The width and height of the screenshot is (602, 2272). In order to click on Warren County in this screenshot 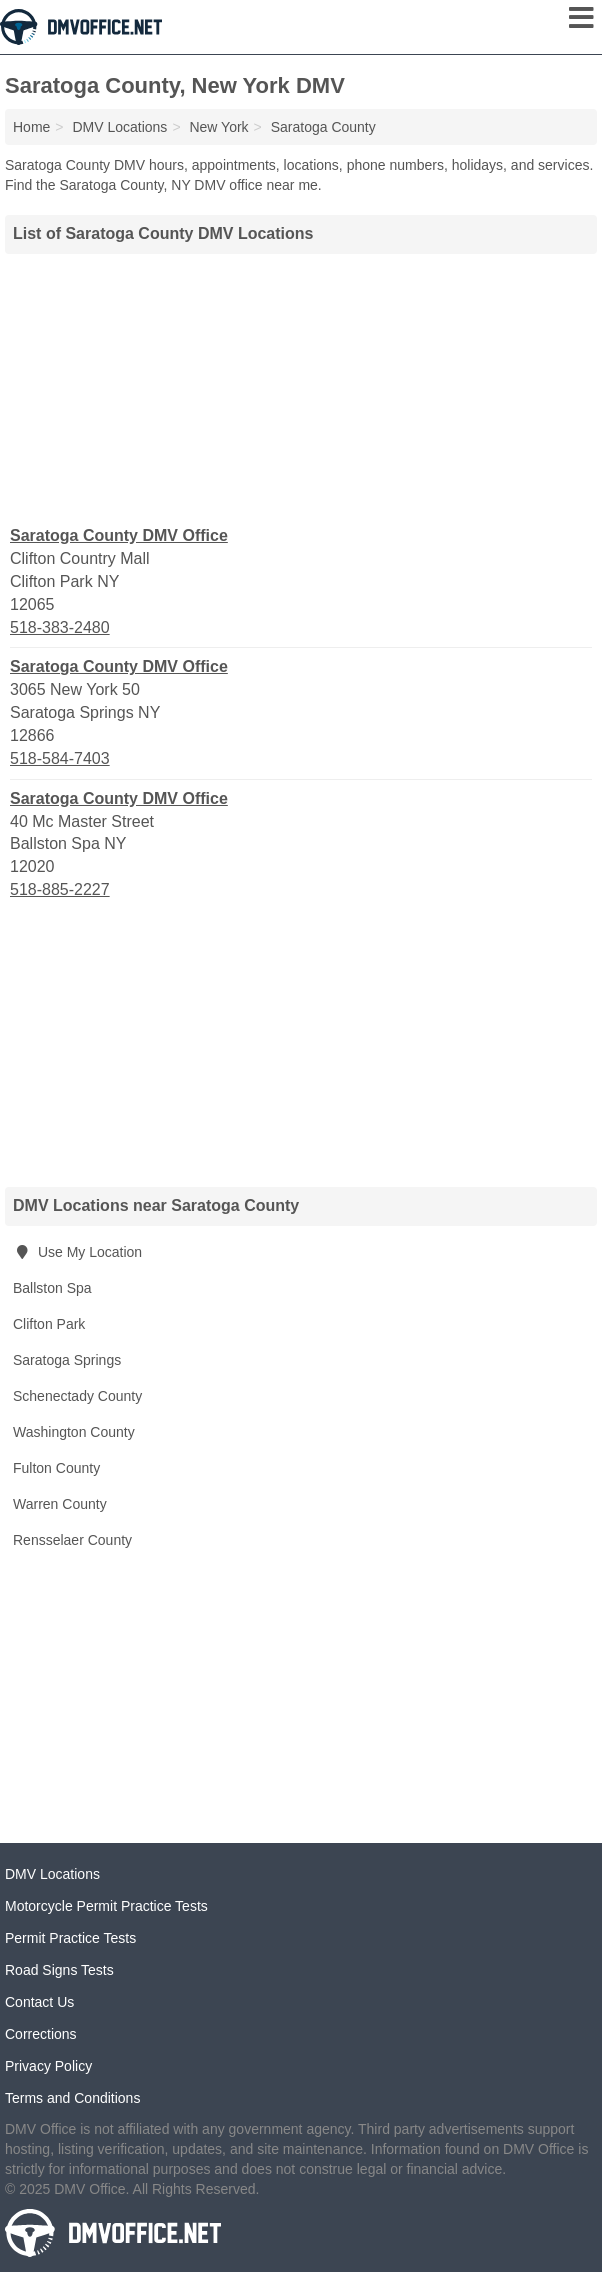, I will do `click(60, 1504)`.